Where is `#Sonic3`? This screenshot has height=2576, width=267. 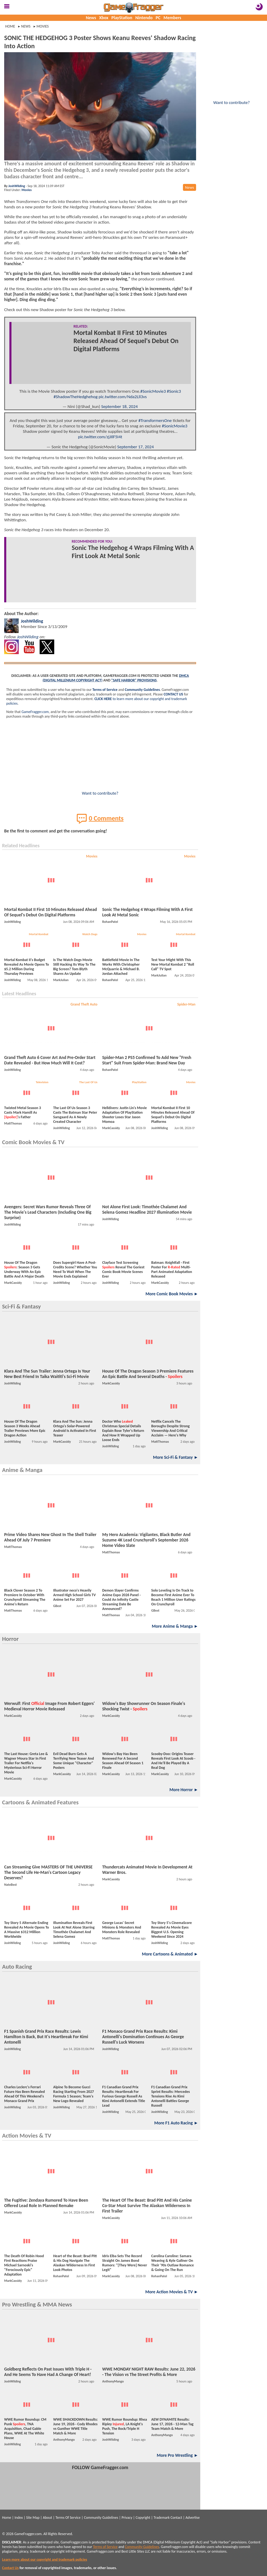
#Sonic3 is located at coordinates (174, 391).